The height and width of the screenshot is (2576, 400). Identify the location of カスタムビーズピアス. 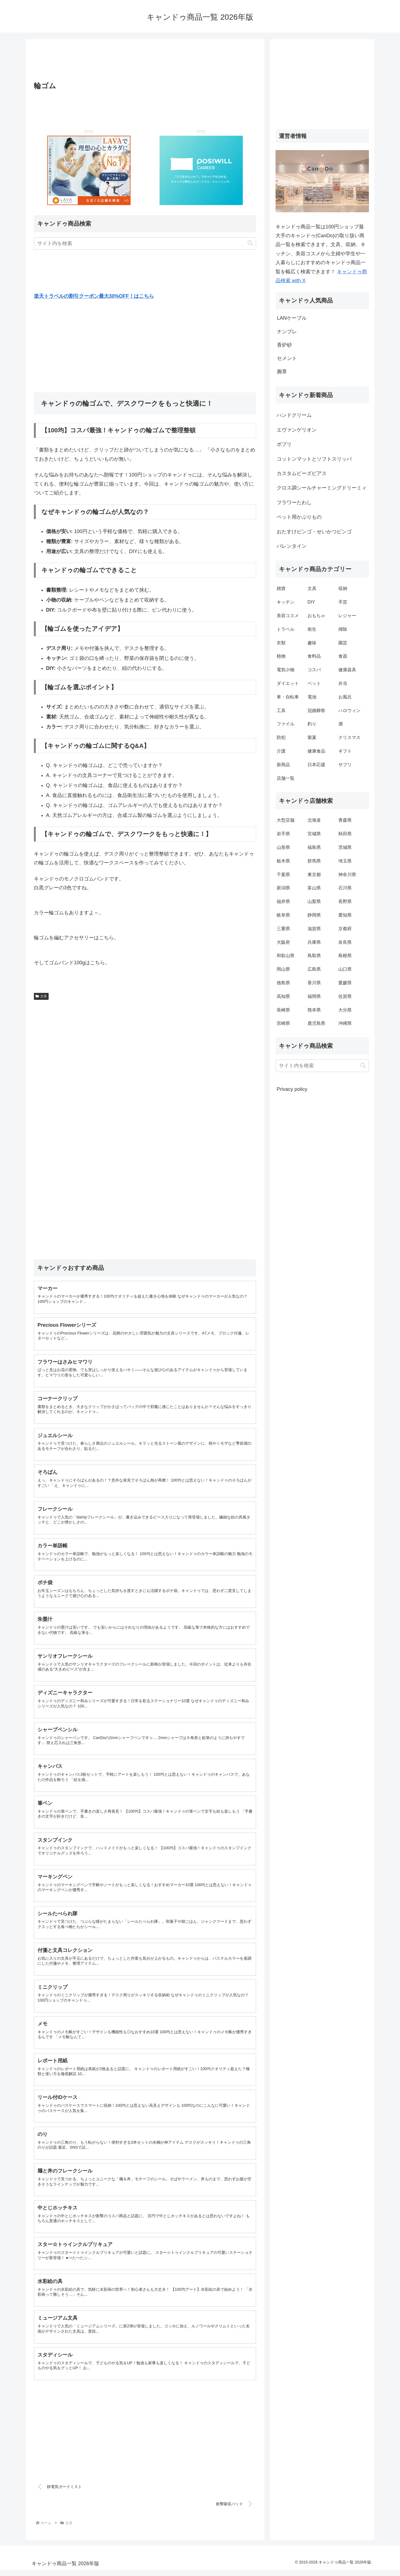
(302, 473).